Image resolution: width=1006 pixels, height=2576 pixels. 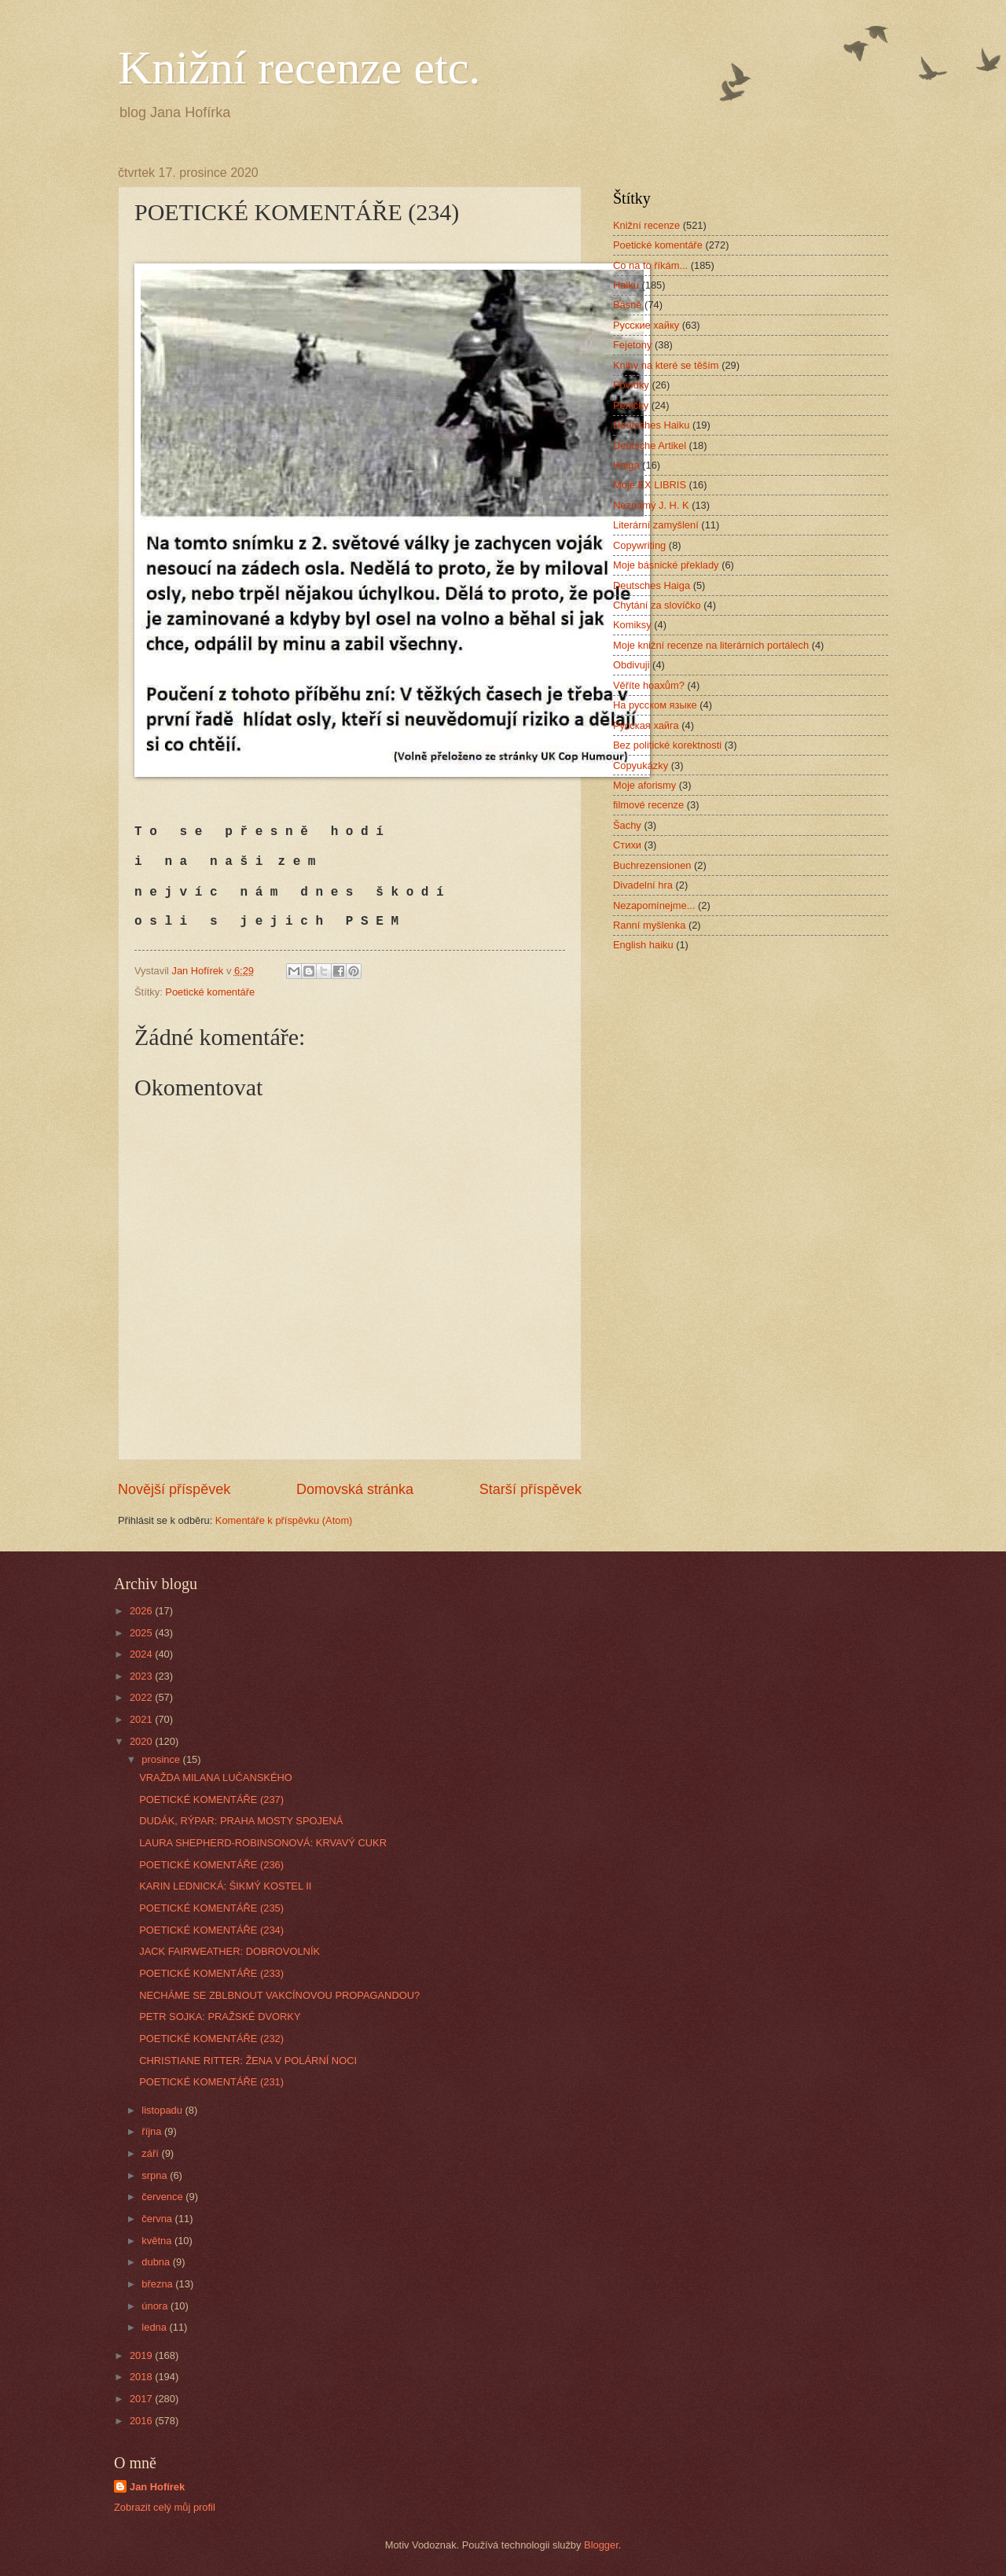 What do you see at coordinates (174, 1489) in the screenshot?
I see `Novější příspěvek` at bounding box center [174, 1489].